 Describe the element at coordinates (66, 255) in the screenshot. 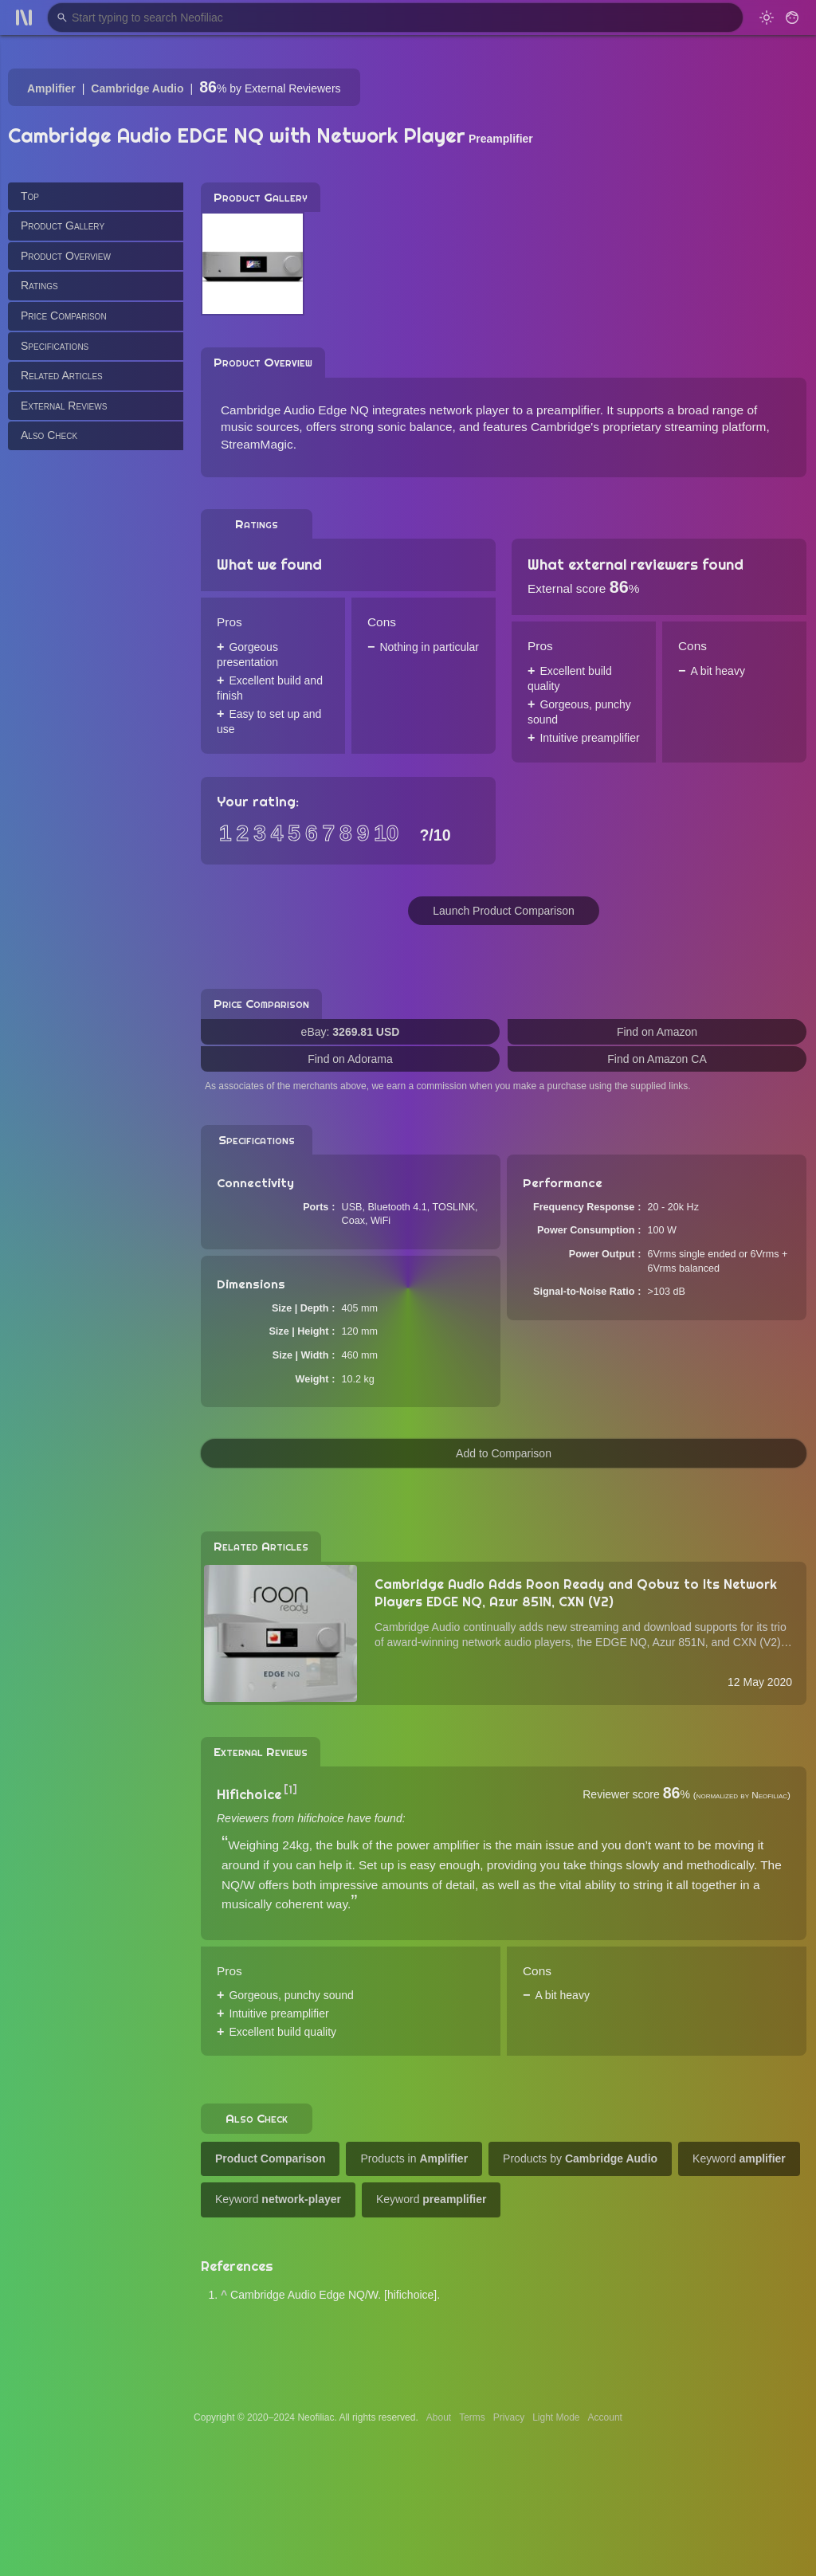

I see `Product Overview` at that location.